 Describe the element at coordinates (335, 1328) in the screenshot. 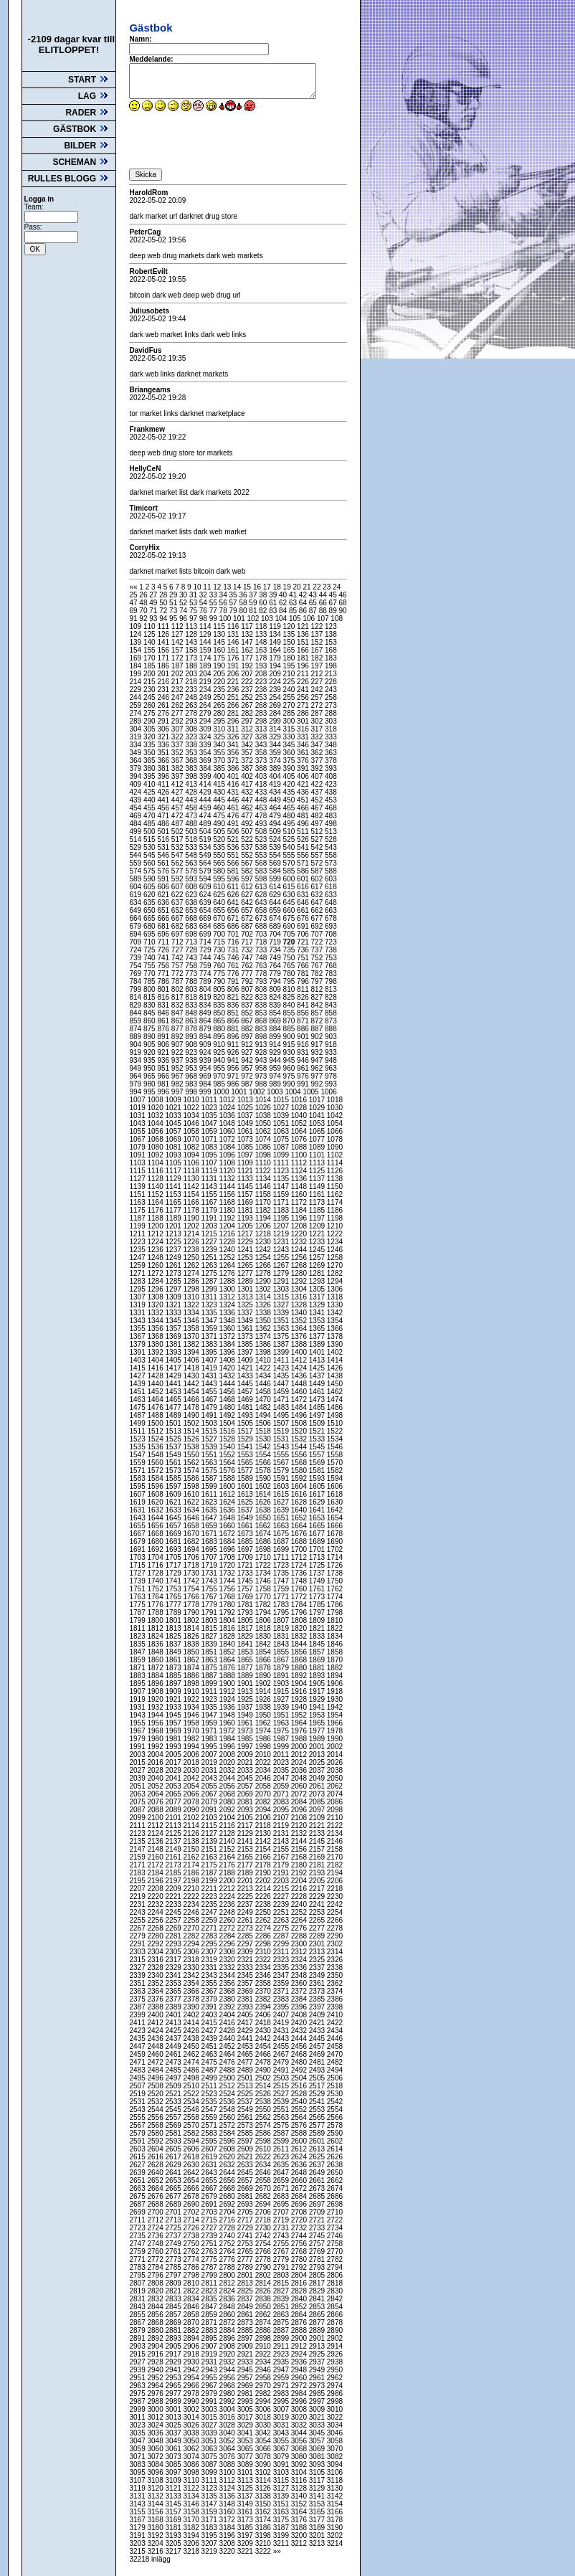

I see `1366` at that location.